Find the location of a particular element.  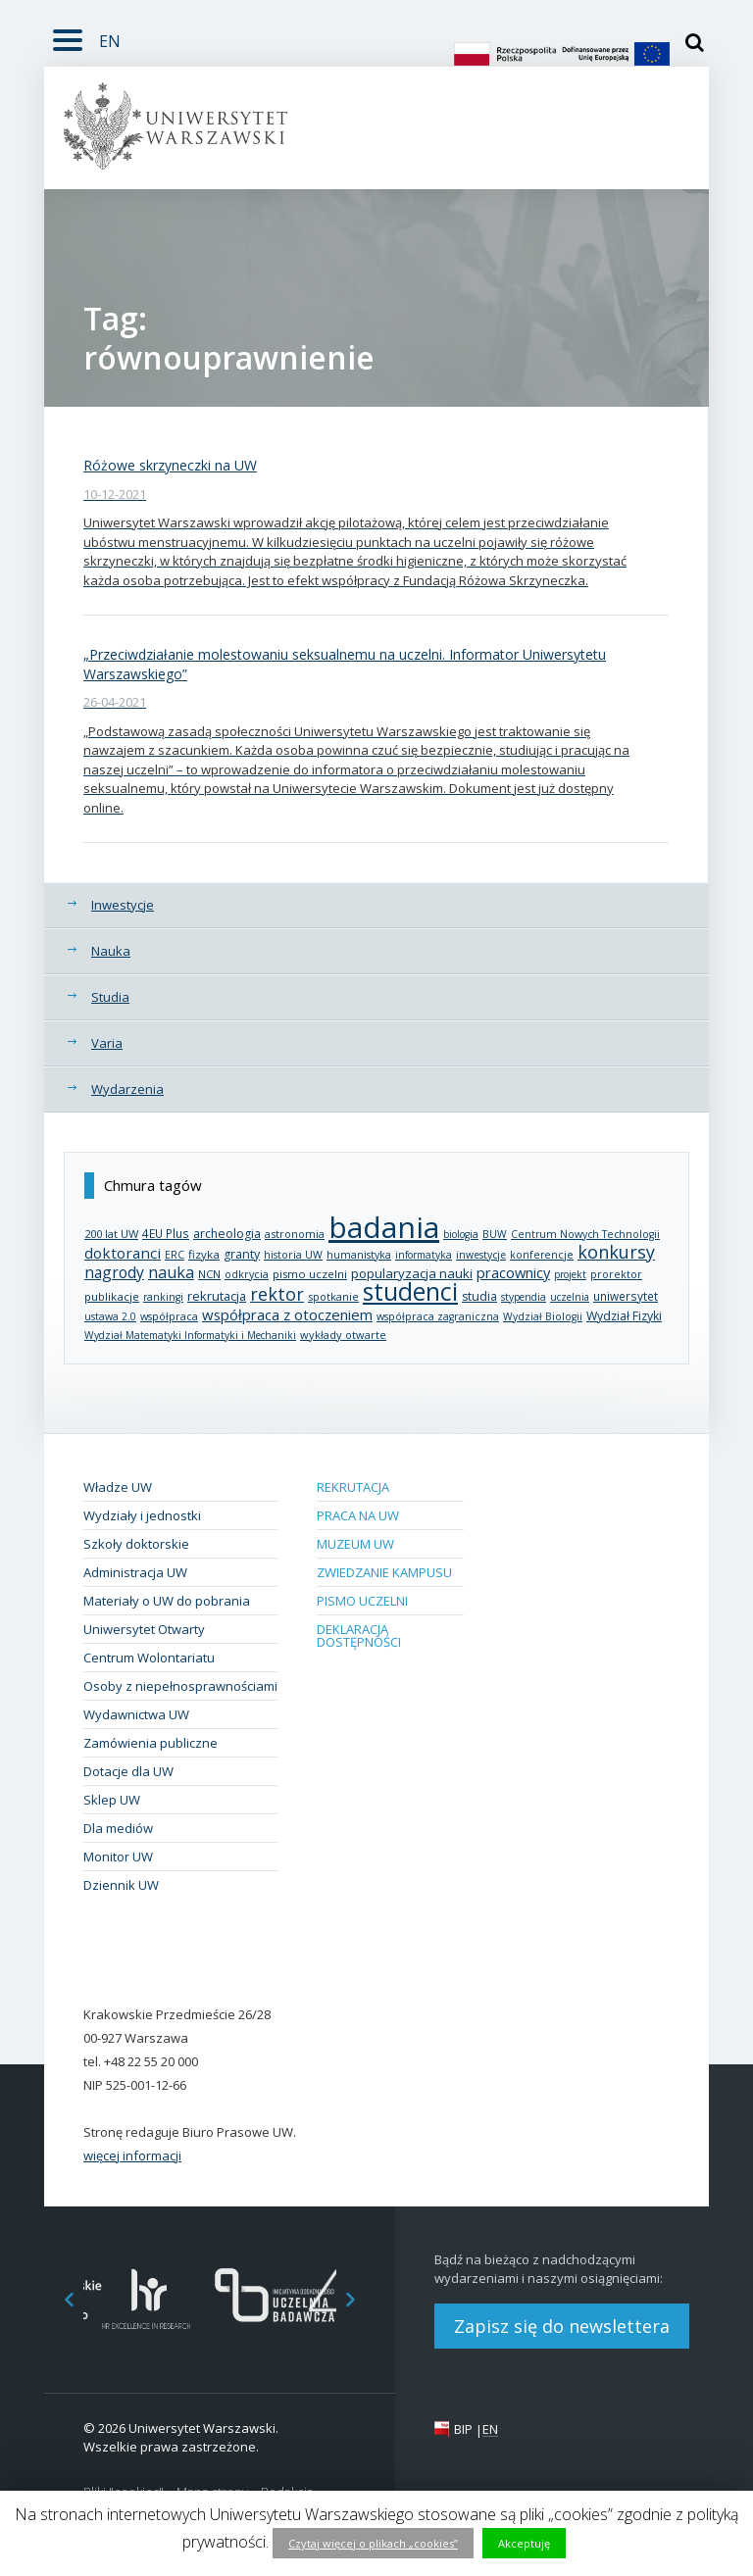

Wydziały i jednostki is located at coordinates (142, 1515).